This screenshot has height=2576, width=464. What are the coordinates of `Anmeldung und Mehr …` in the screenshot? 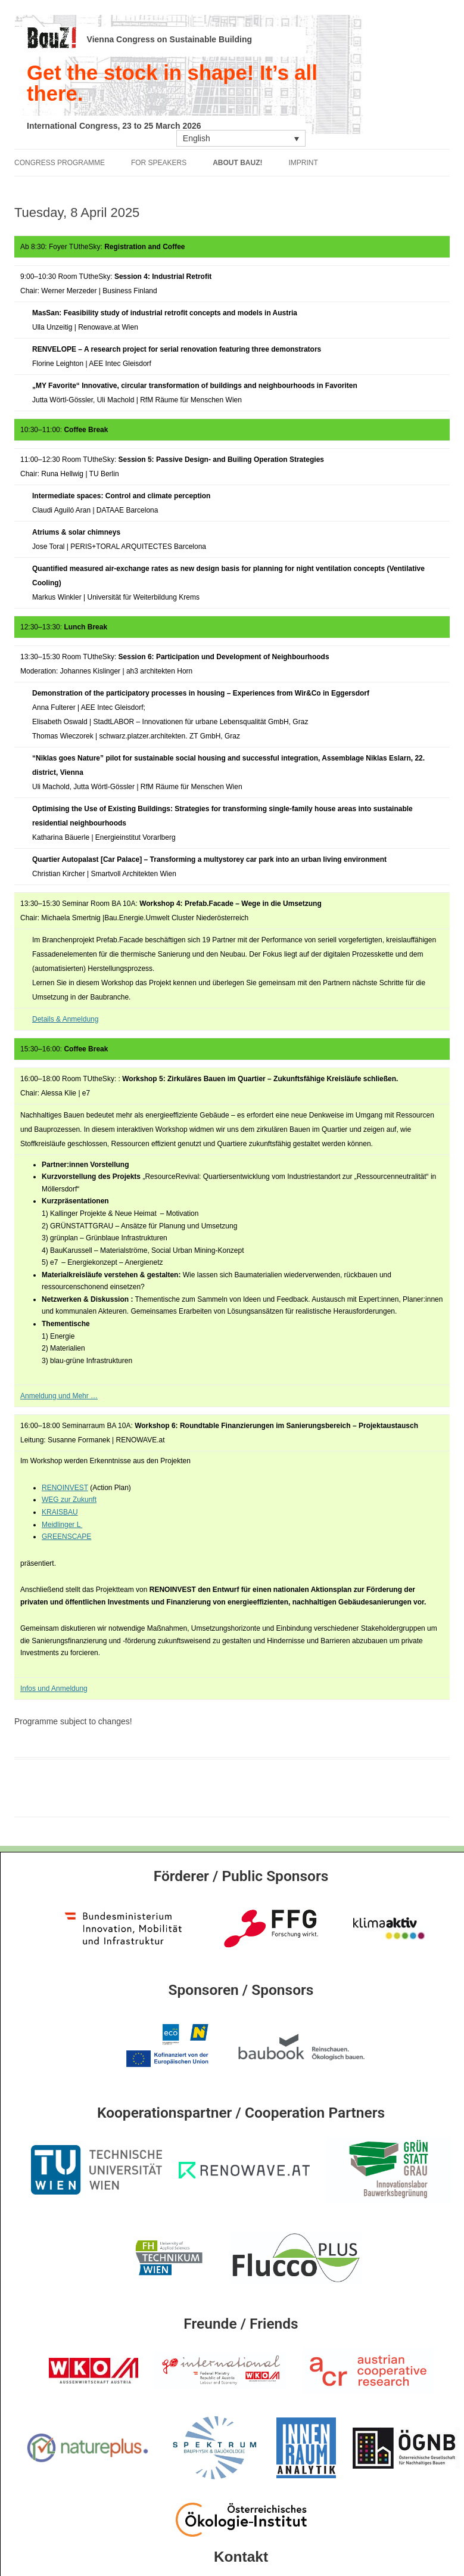 It's located at (59, 1396).